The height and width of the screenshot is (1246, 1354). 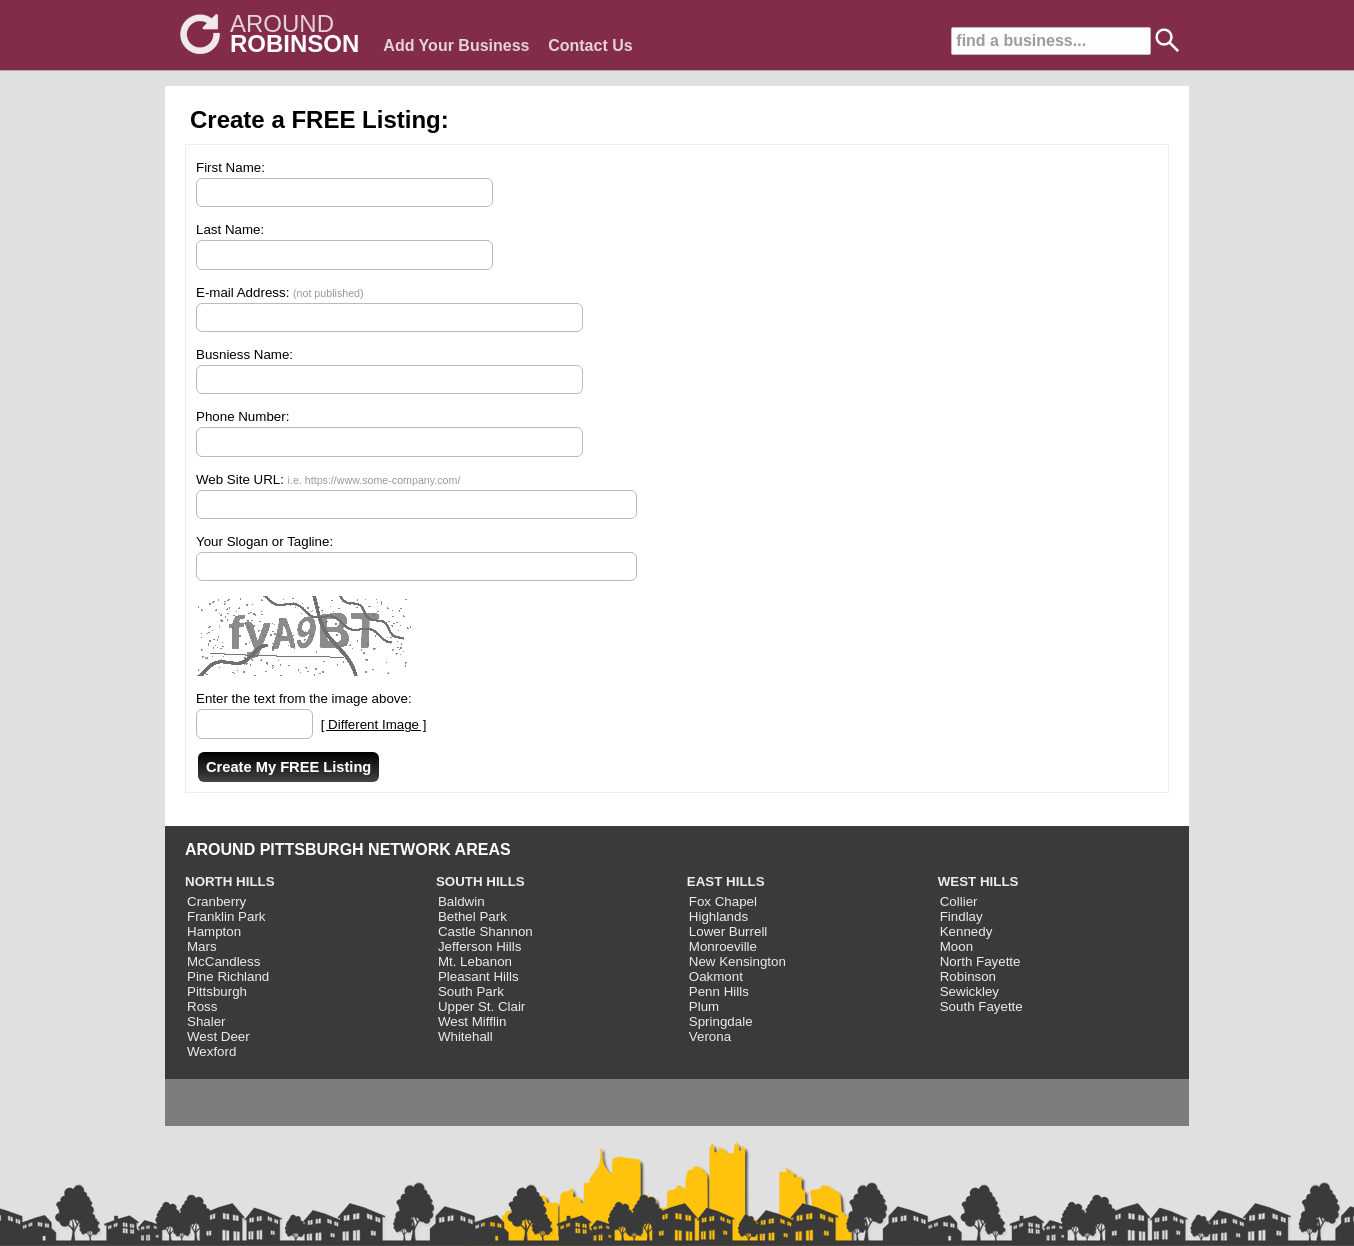 What do you see at coordinates (704, 1006) in the screenshot?
I see `Plum` at bounding box center [704, 1006].